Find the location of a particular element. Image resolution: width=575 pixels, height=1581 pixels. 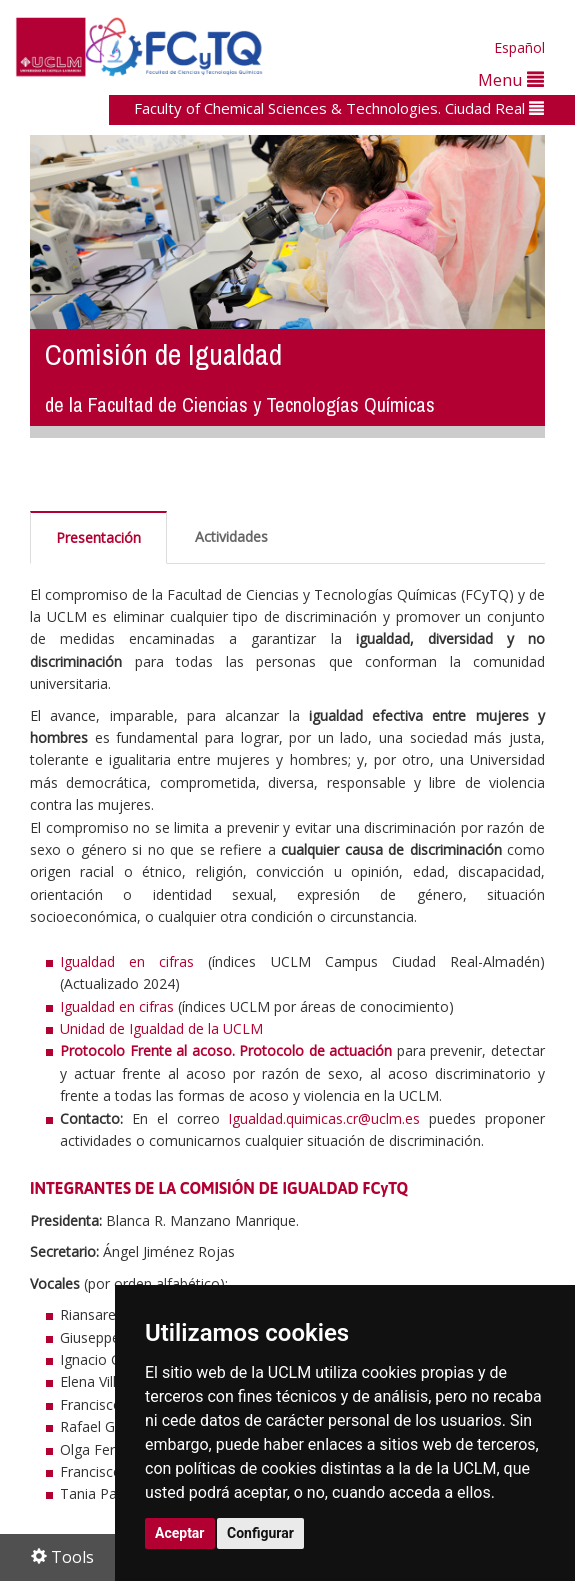

Configurar [button] is located at coordinates (260, 1533).